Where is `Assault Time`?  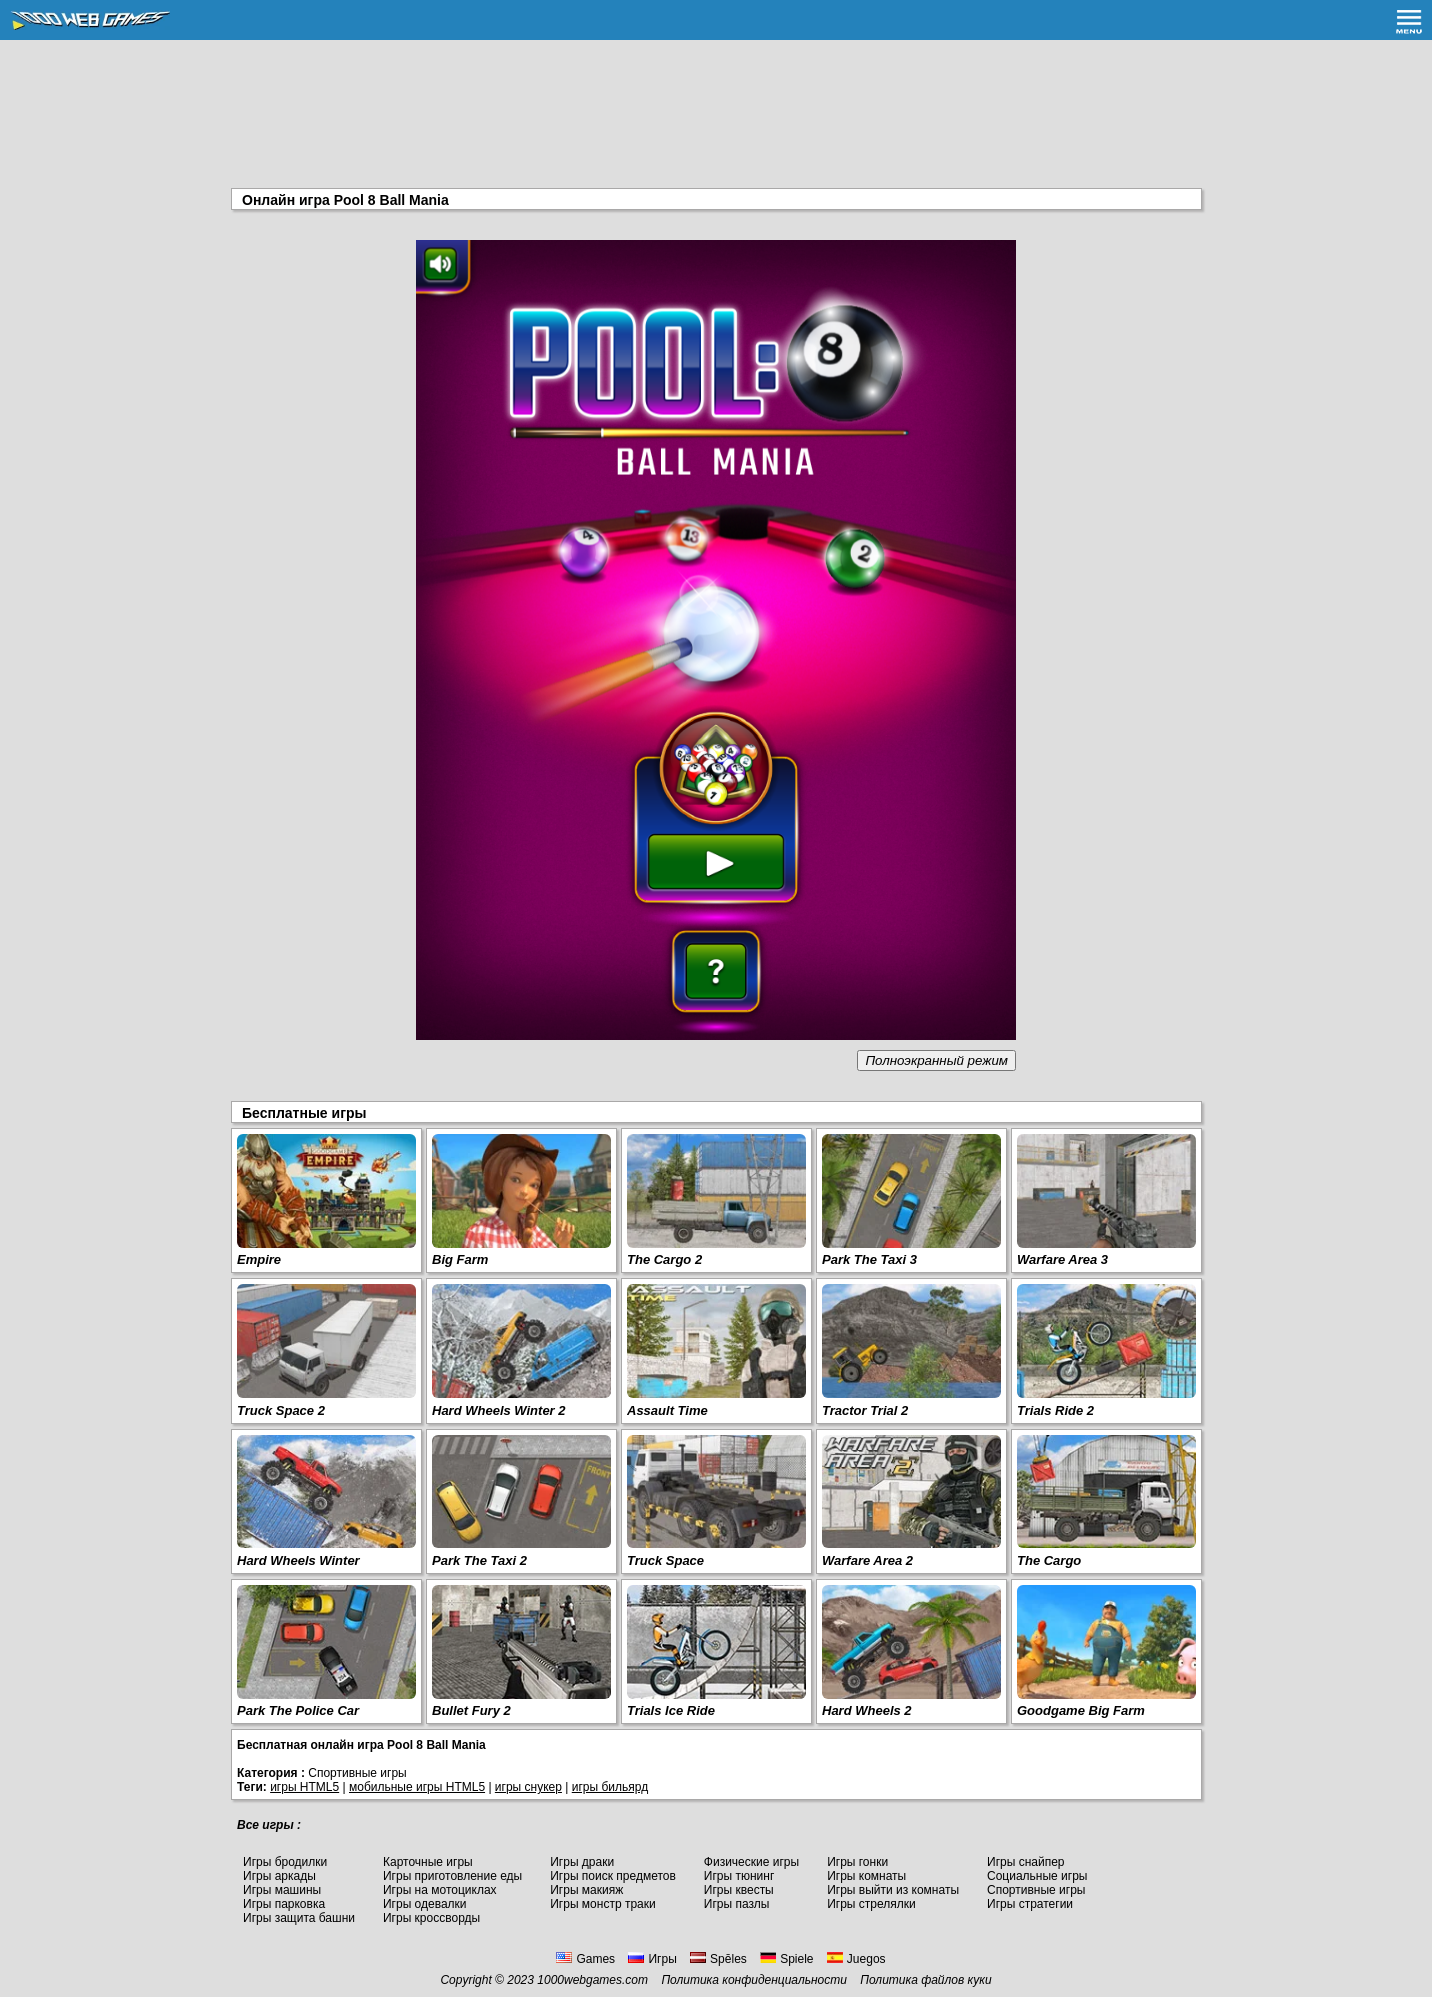 Assault Time is located at coordinates (667, 1410).